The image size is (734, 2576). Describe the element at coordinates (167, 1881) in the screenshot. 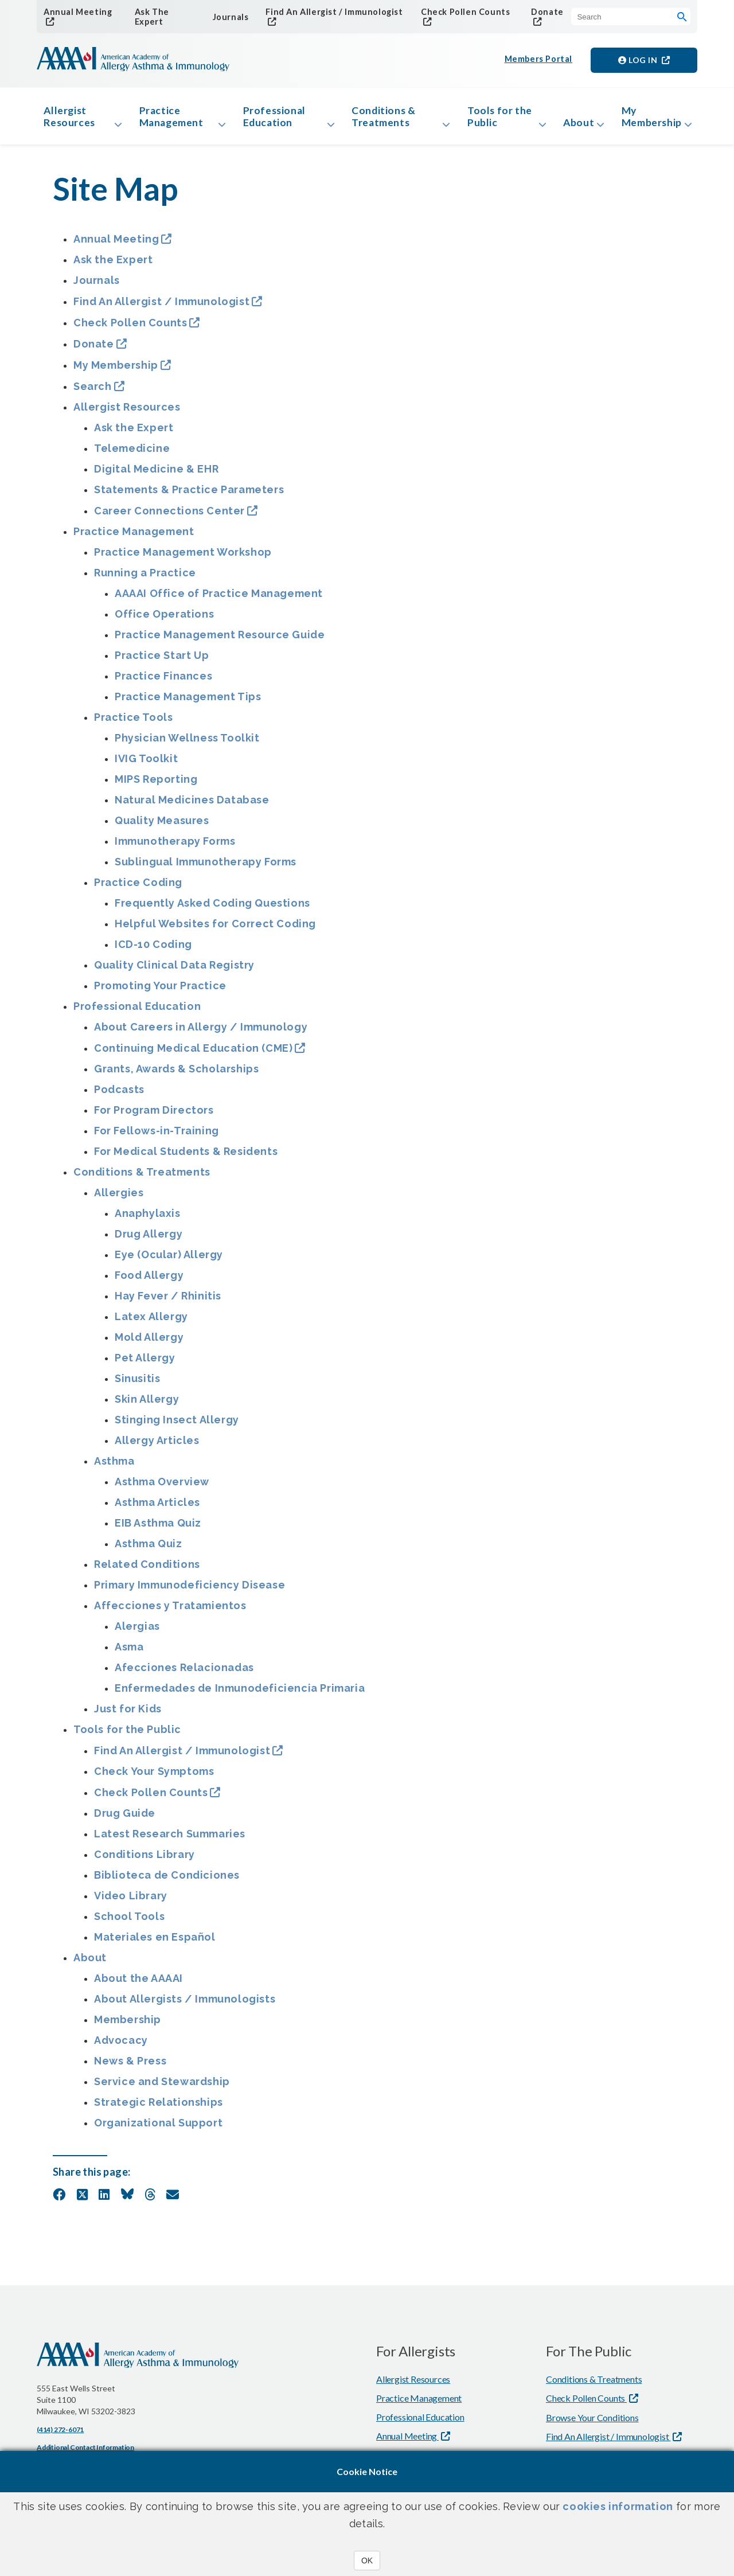

I see `Biblioteca de Condiciones` at that location.